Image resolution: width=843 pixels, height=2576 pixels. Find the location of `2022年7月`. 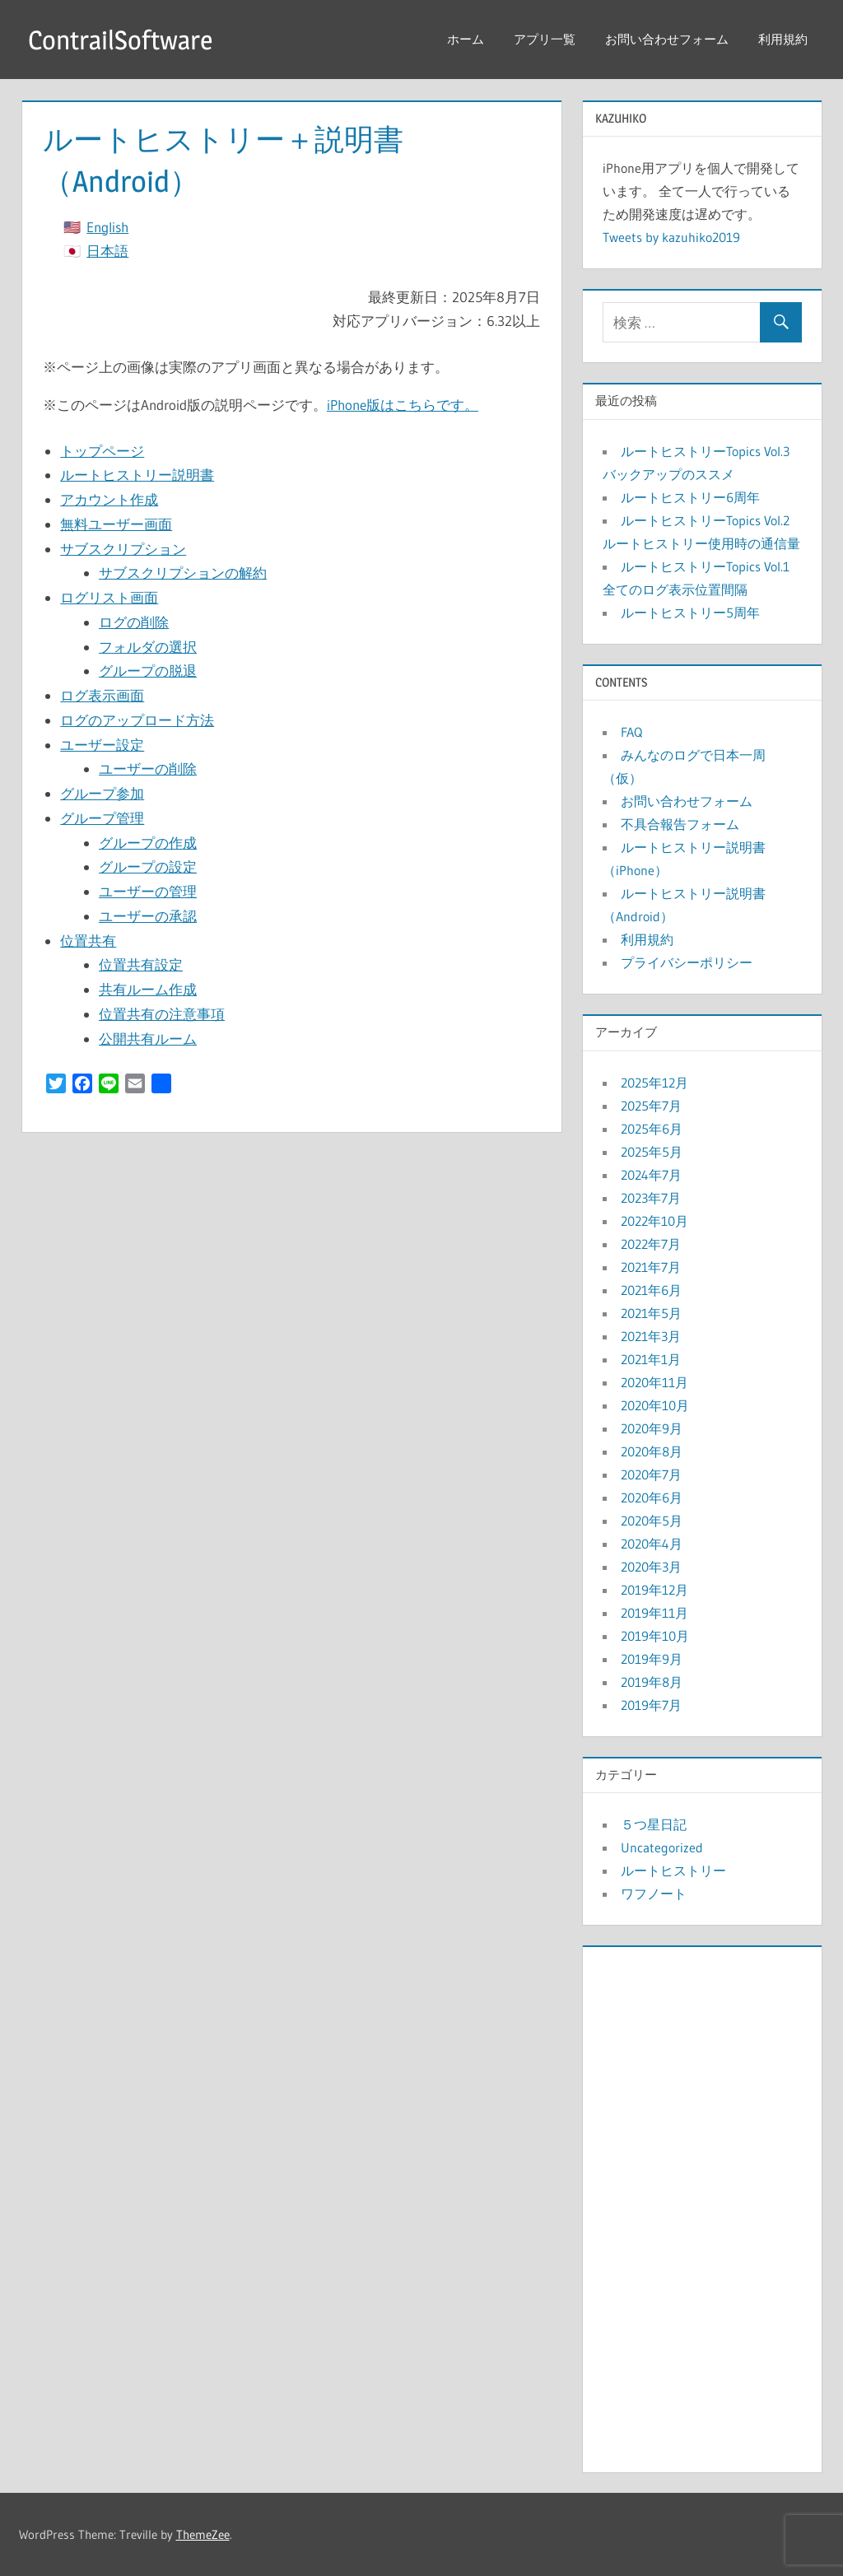

2022年7月 is located at coordinates (651, 1244).